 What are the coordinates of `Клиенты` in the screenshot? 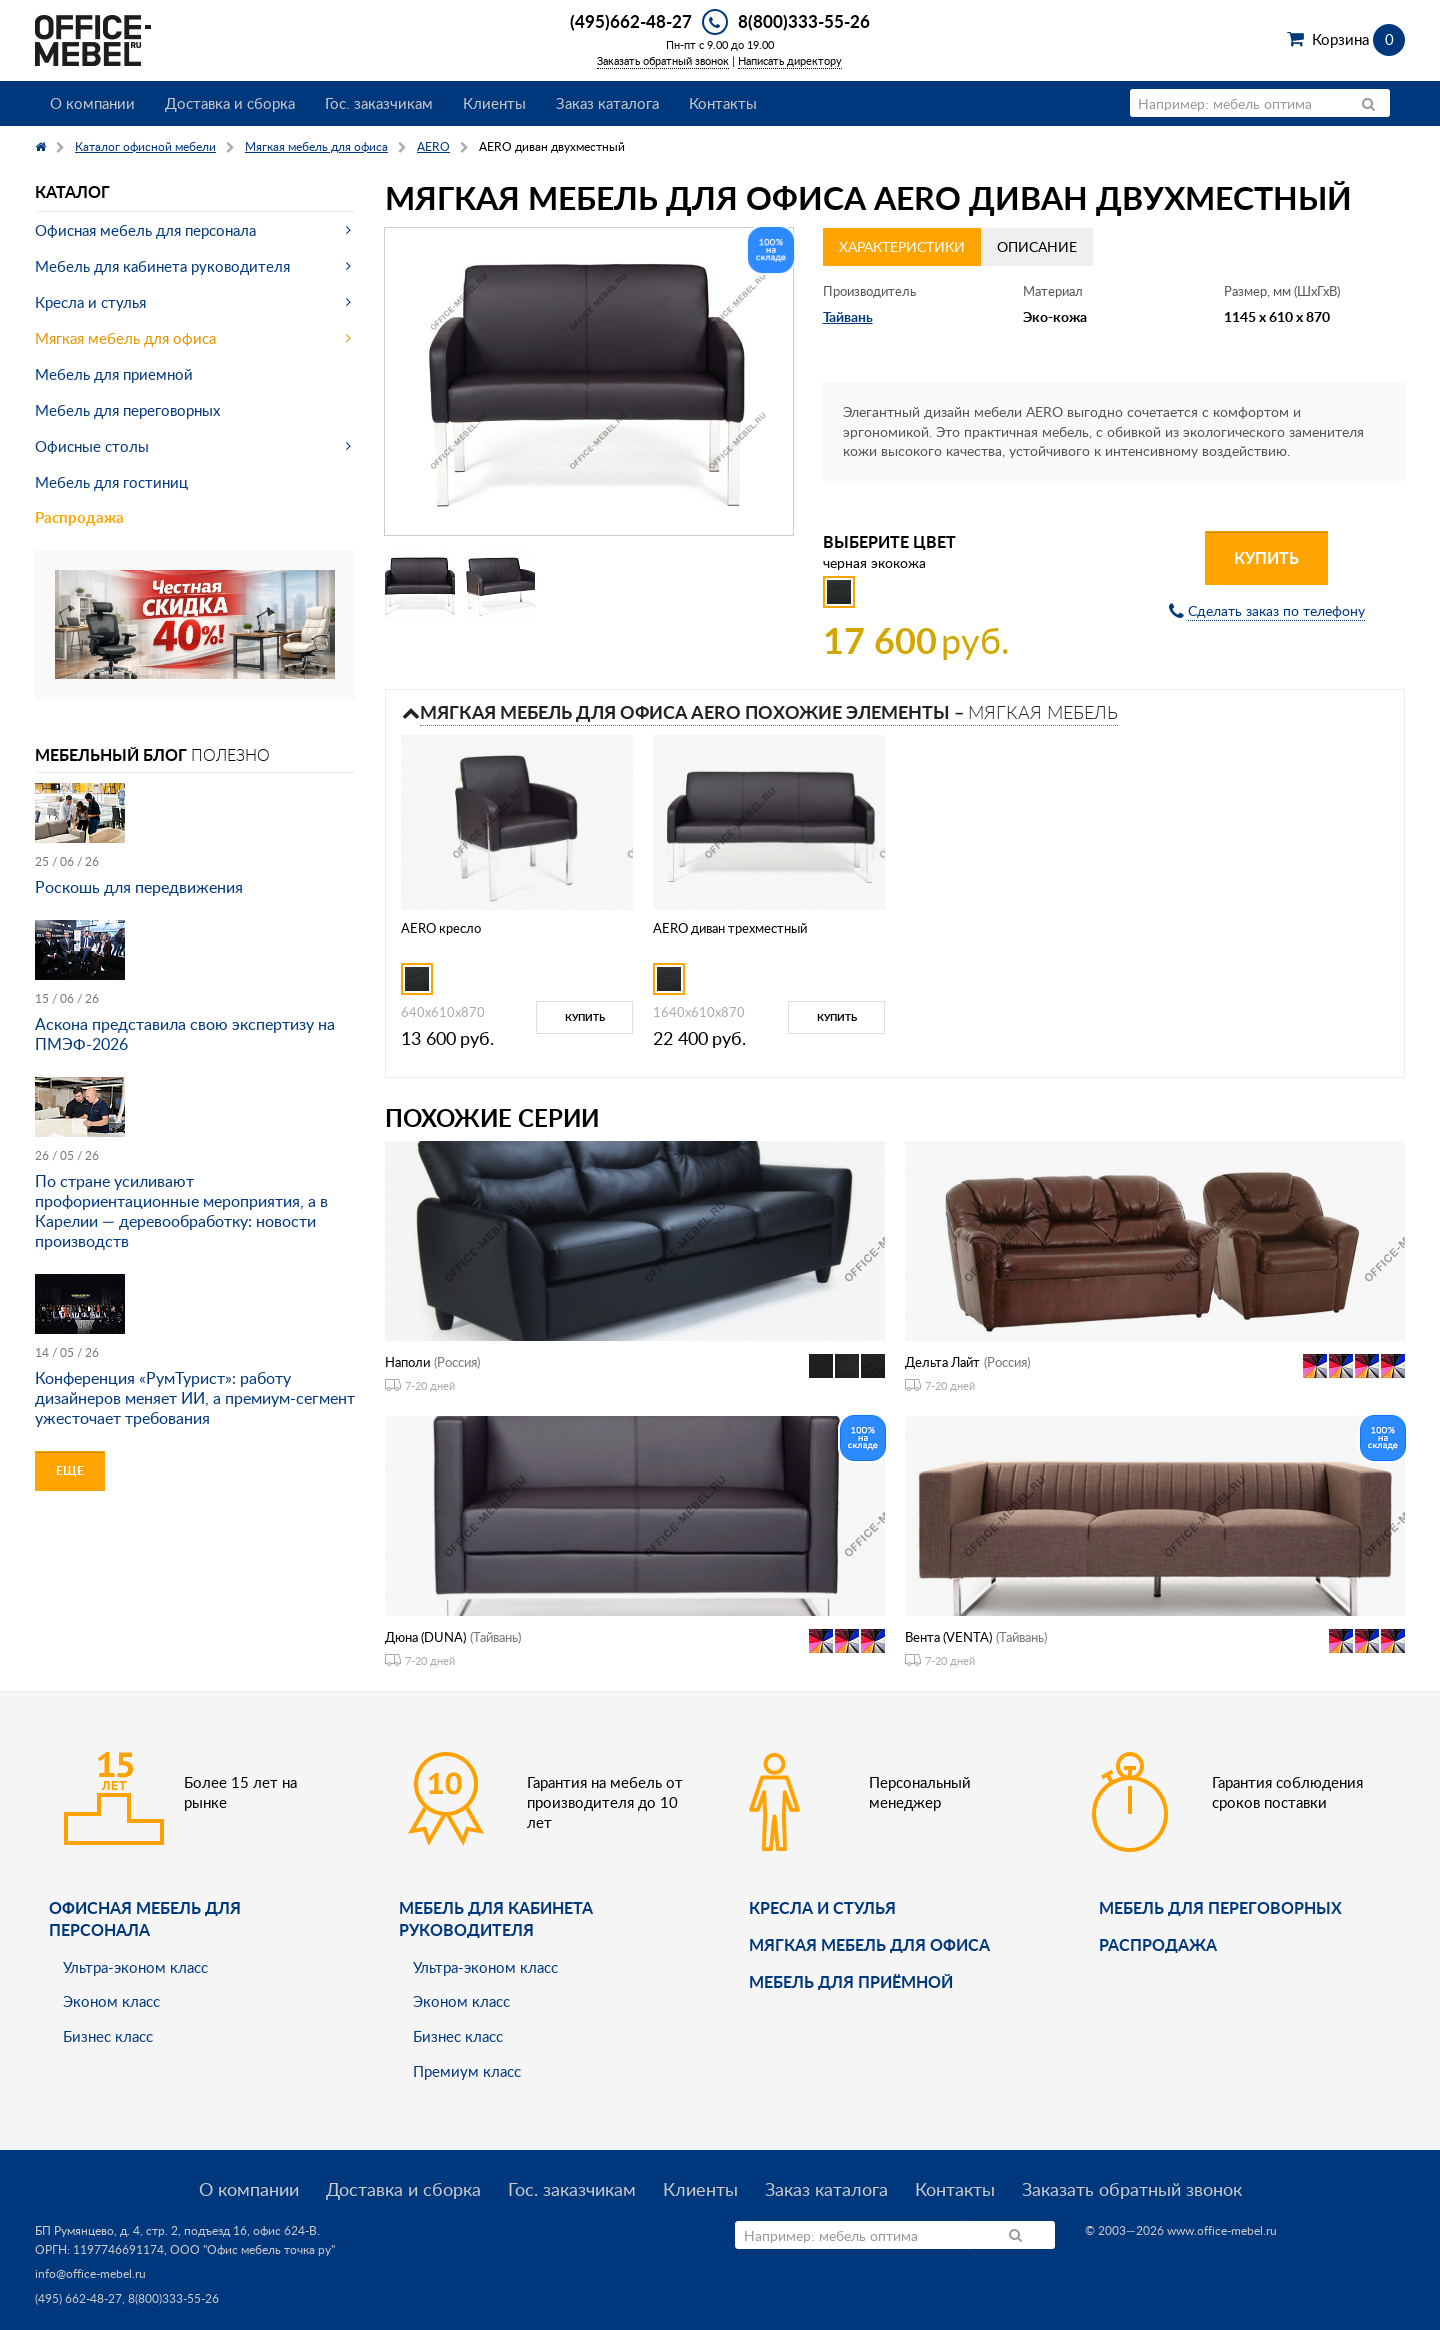 It's located at (494, 103).